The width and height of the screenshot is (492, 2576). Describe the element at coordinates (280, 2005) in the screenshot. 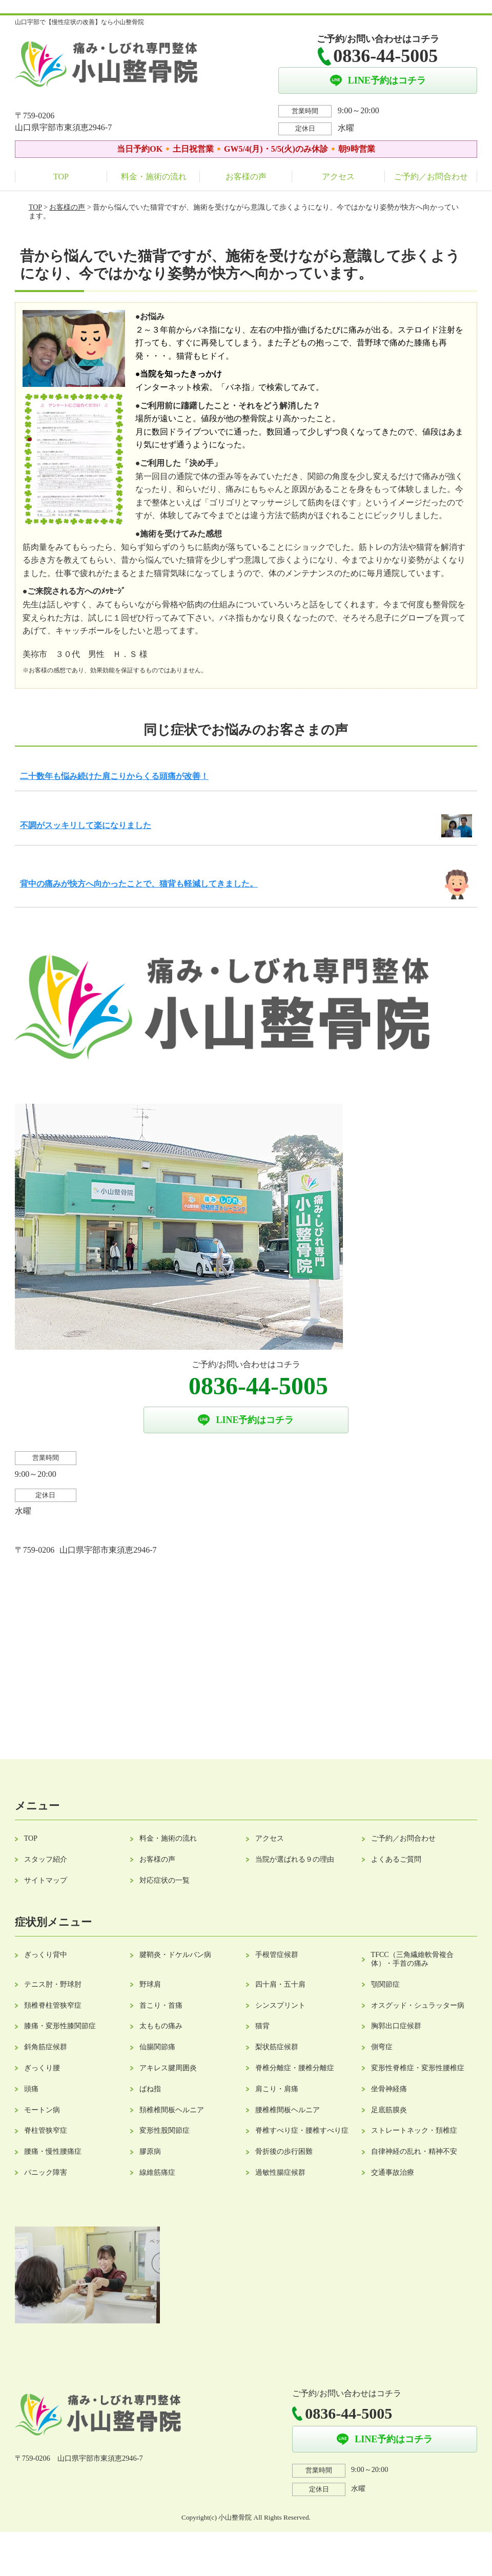

I see `シンスプリント` at that location.